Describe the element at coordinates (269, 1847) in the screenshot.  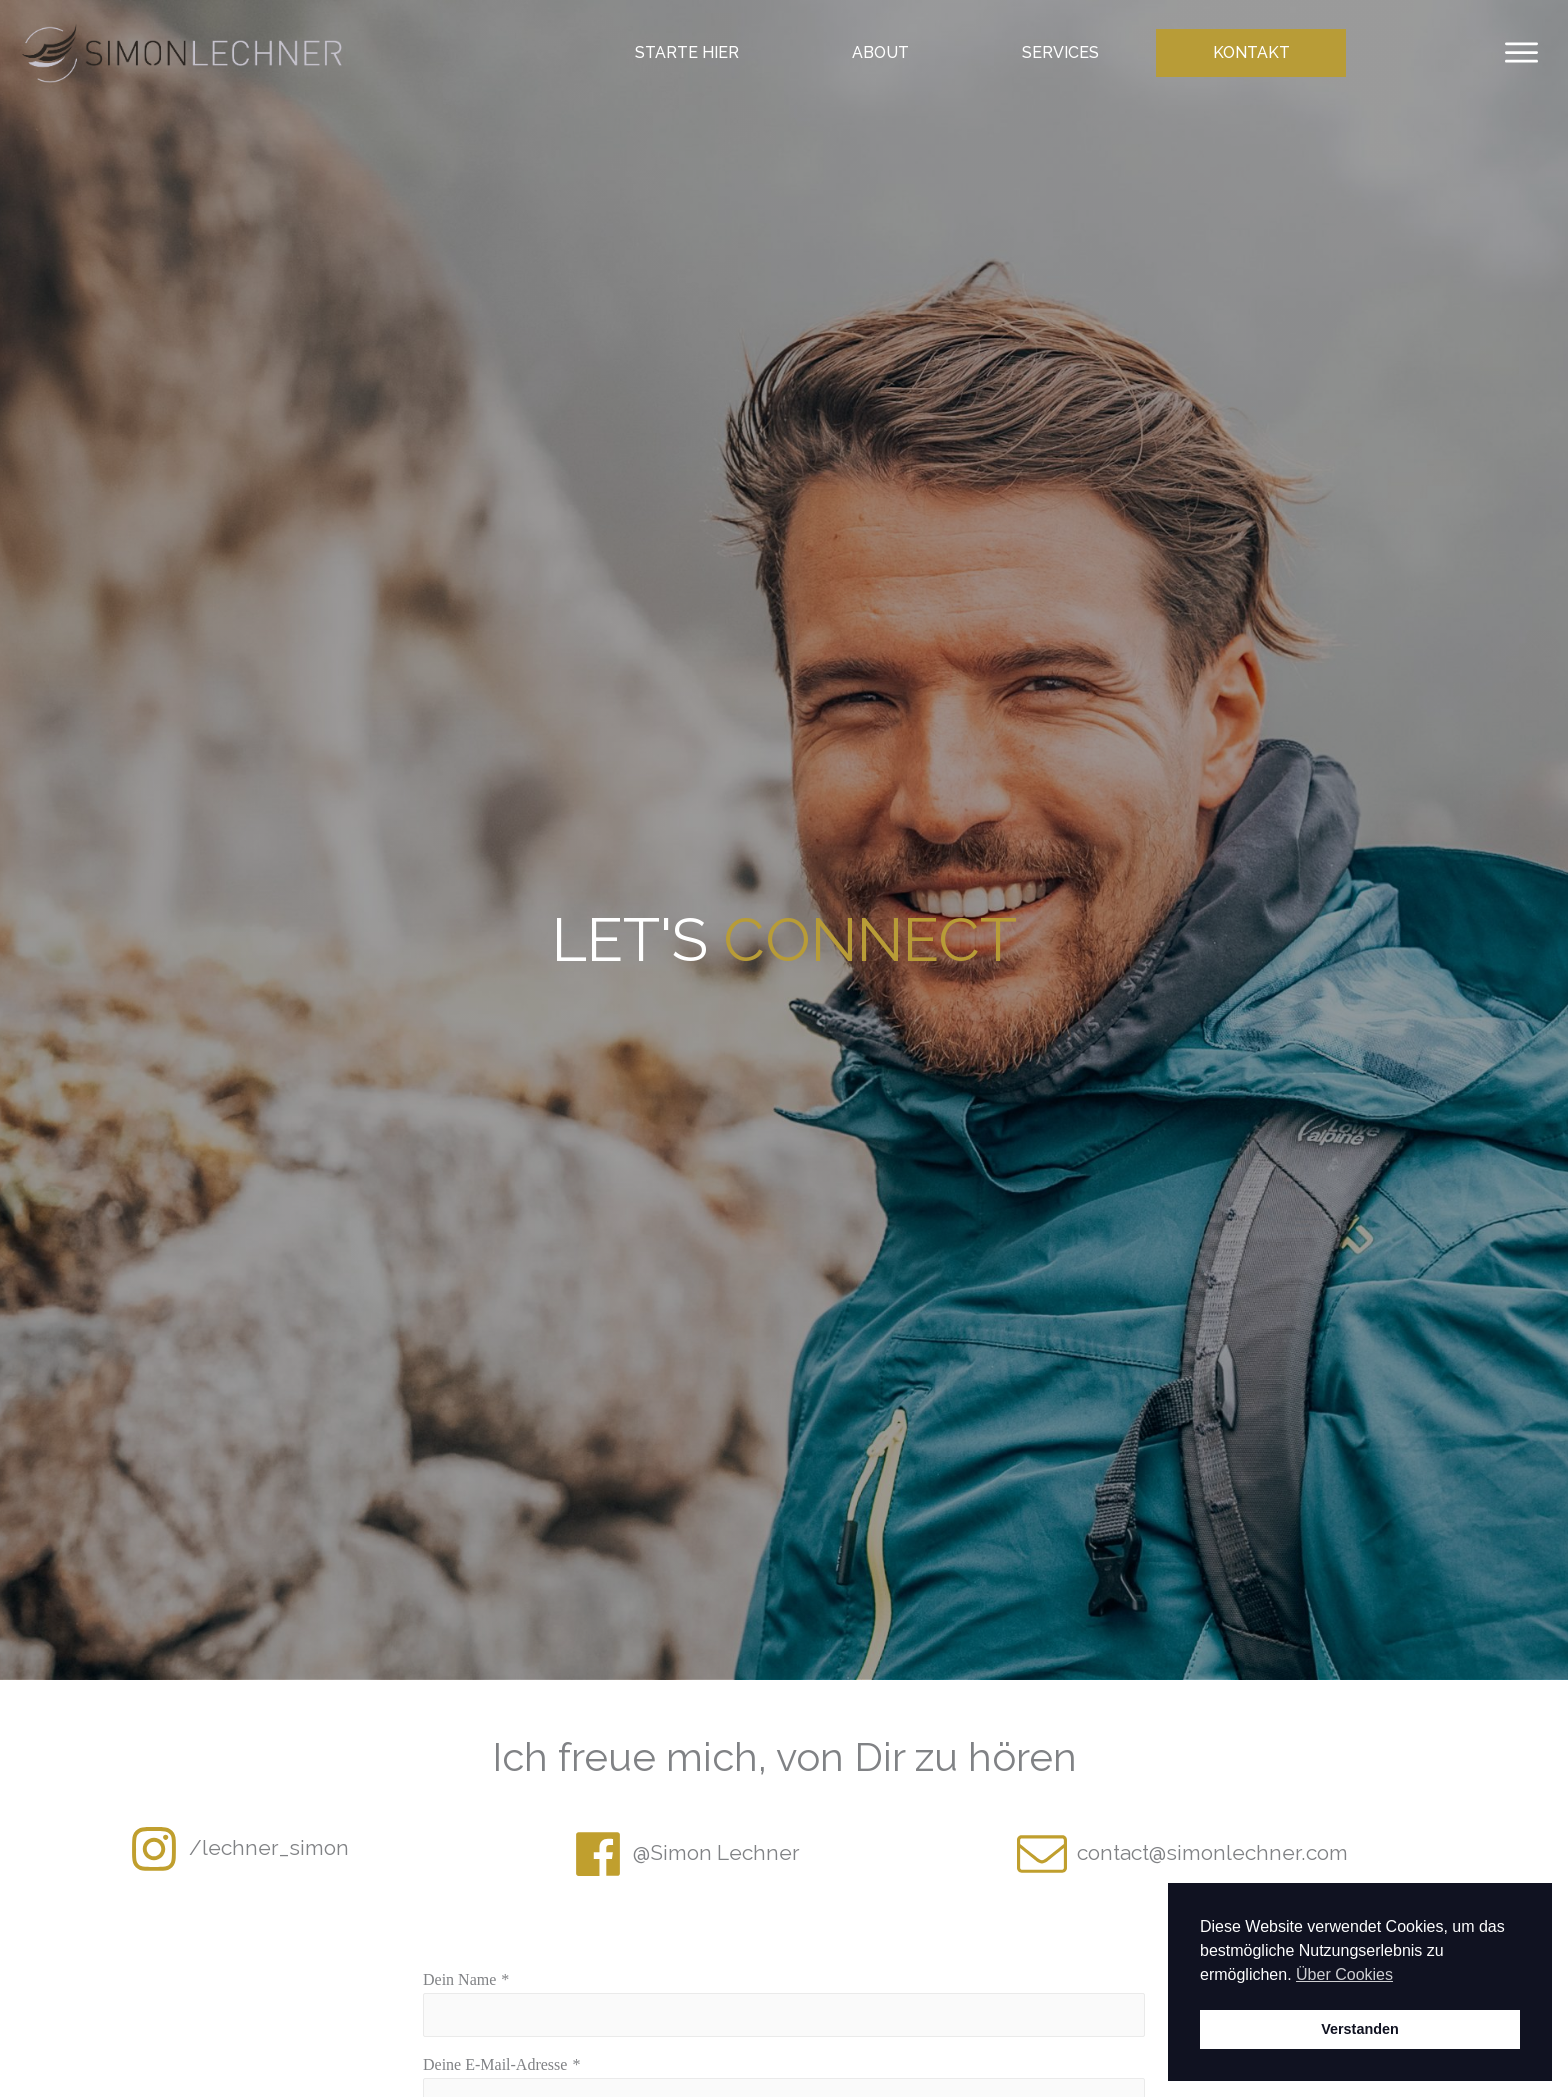
I see `/lechner_simon` at that location.